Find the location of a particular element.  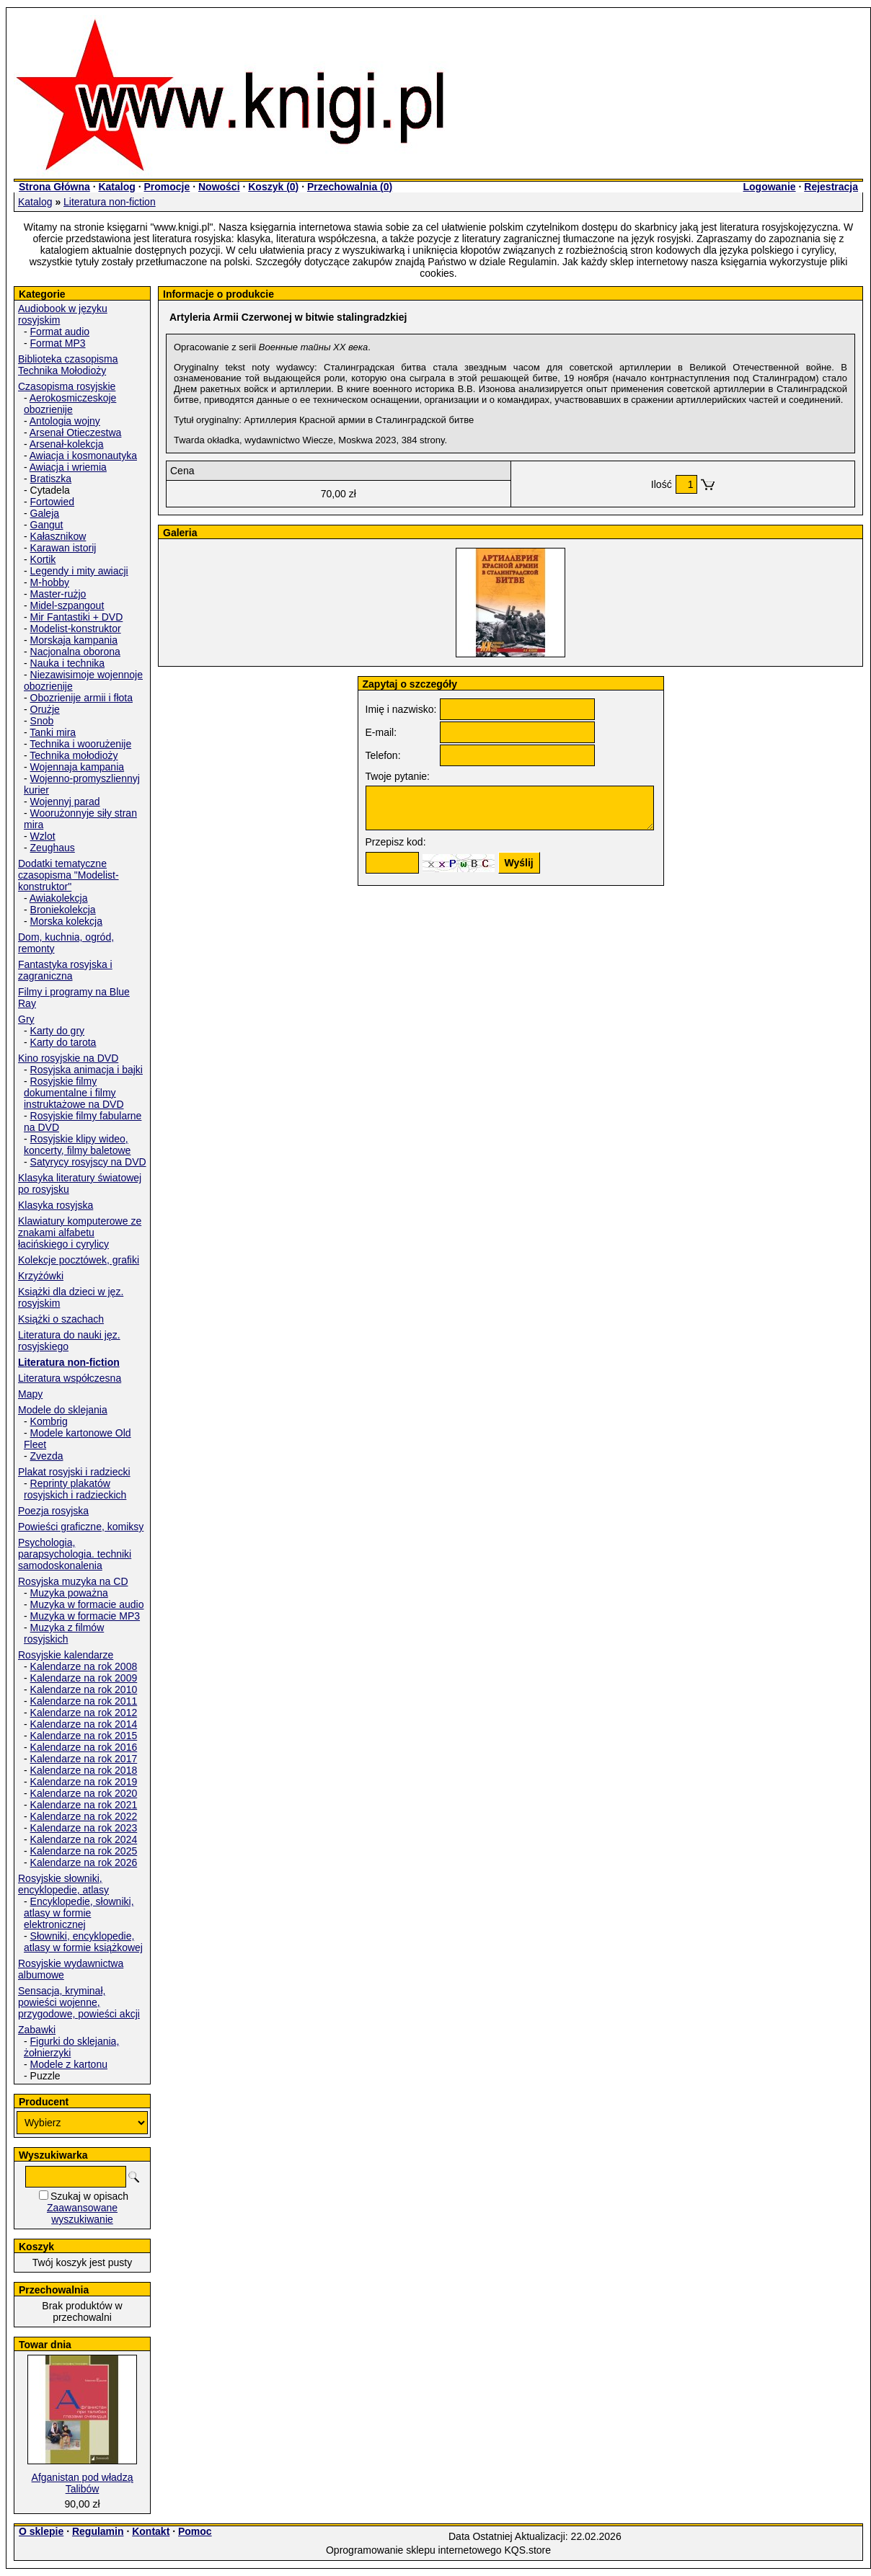

Rejestracja is located at coordinates (831, 186).